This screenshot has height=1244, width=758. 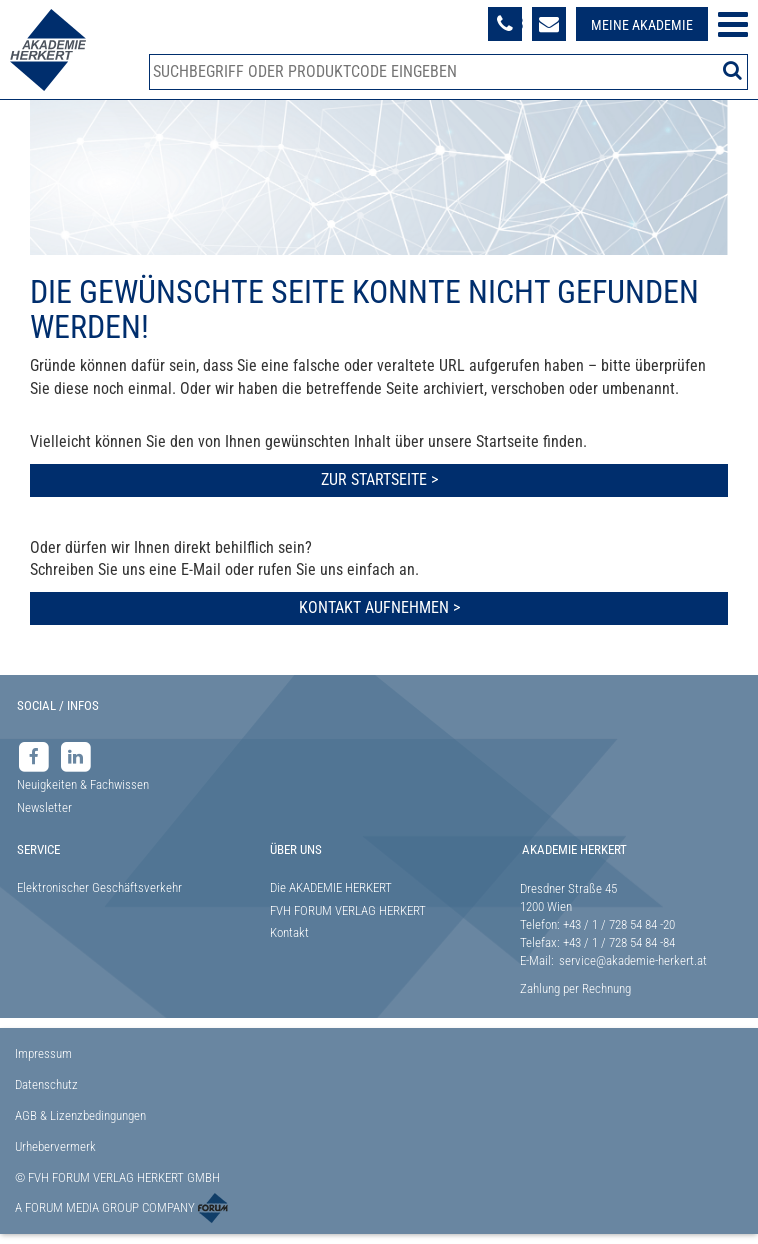 What do you see at coordinates (83, 784) in the screenshot?
I see `Neuigkeiten & Fachwissen` at bounding box center [83, 784].